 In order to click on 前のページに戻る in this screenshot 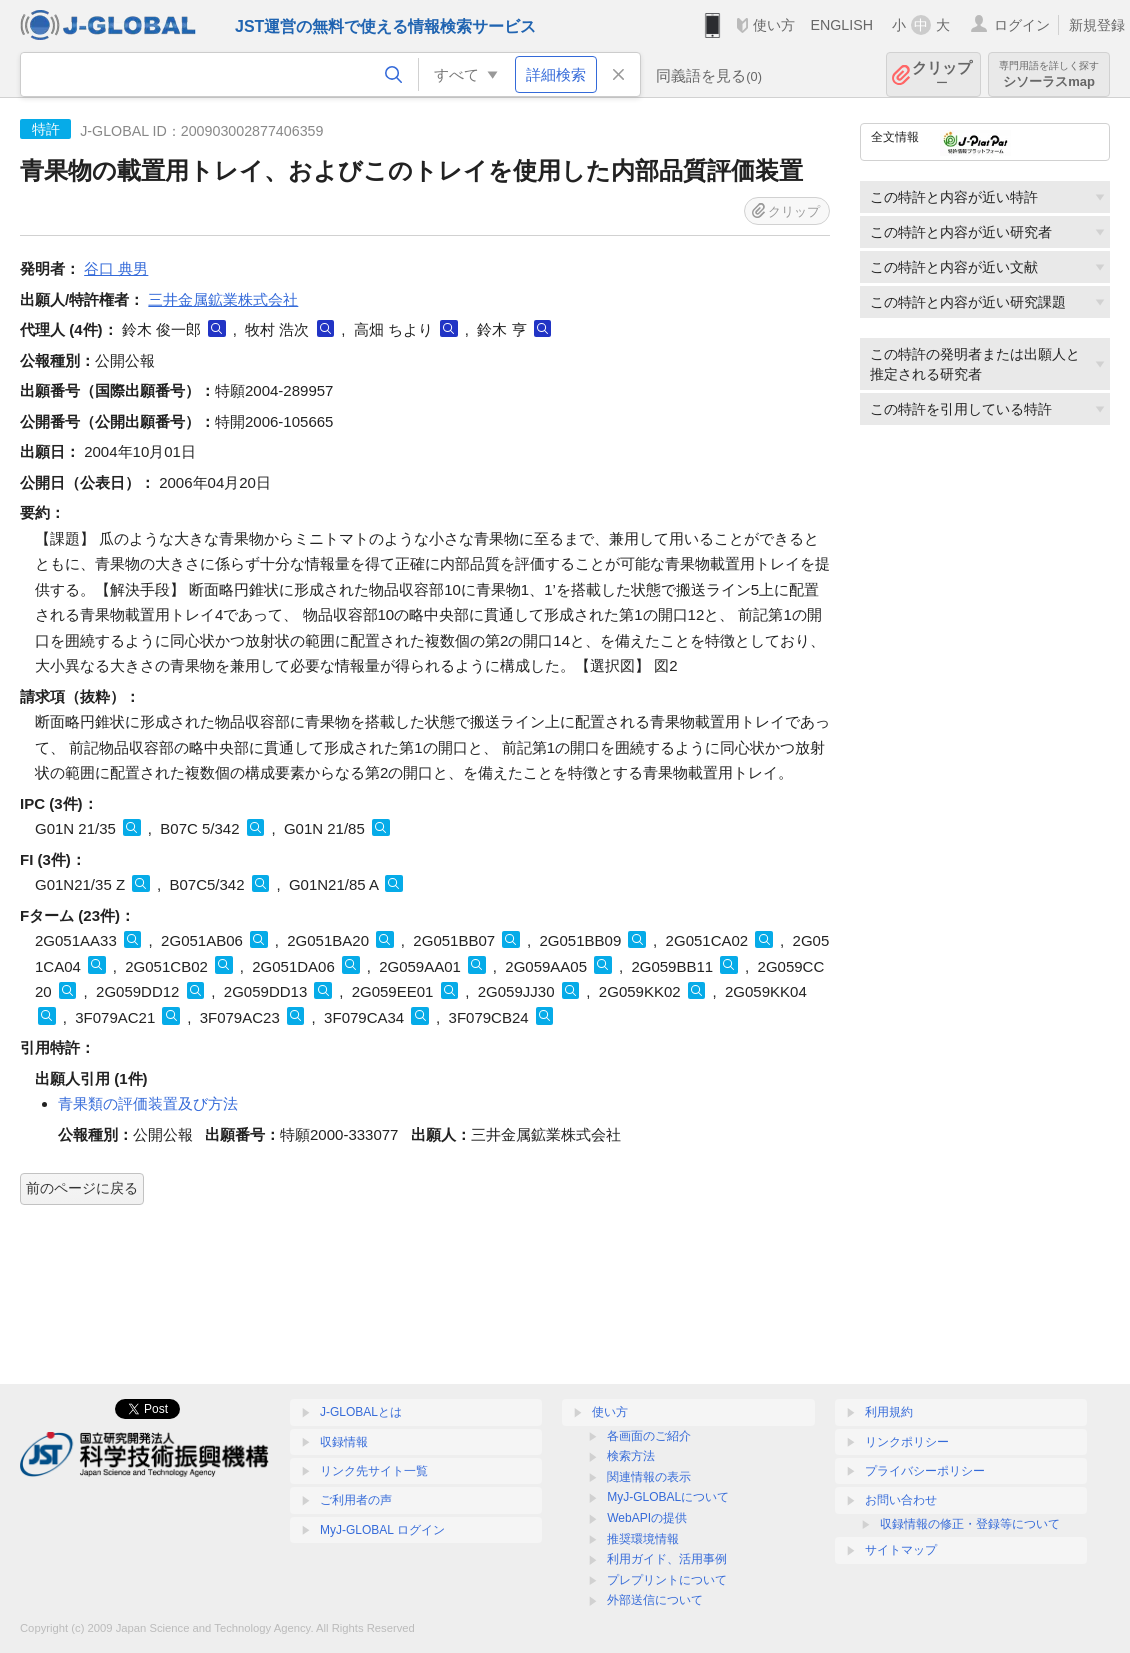, I will do `click(82, 1188)`.